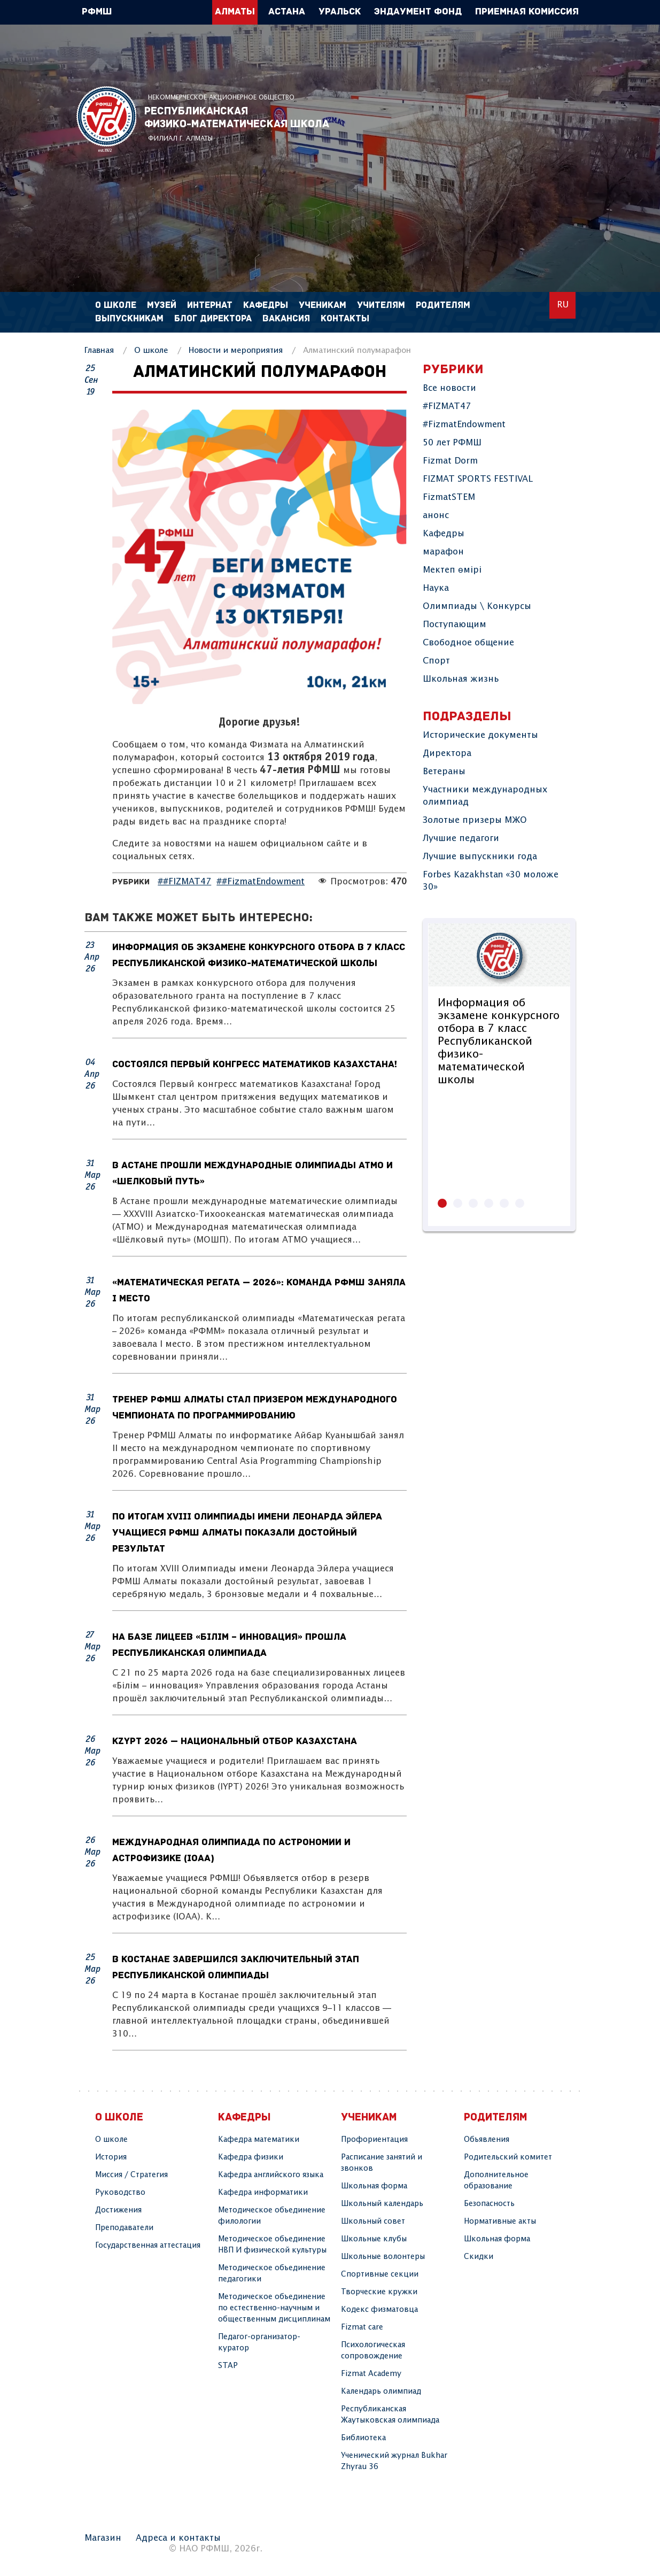 The width and height of the screenshot is (660, 2576). Describe the element at coordinates (213, 318) in the screenshot. I see `Блог директора` at that location.